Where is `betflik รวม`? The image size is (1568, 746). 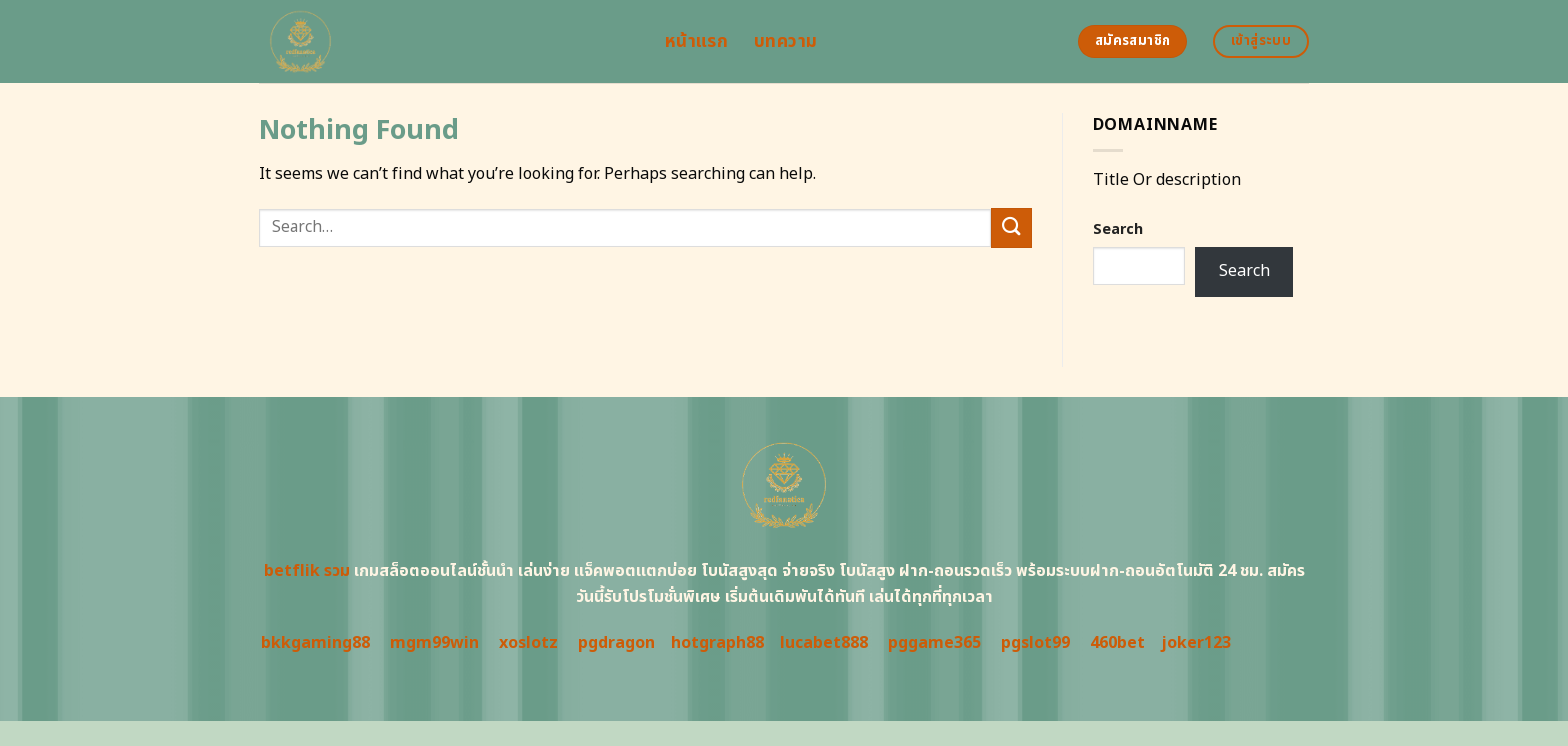
betflik รวม is located at coordinates (307, 571).